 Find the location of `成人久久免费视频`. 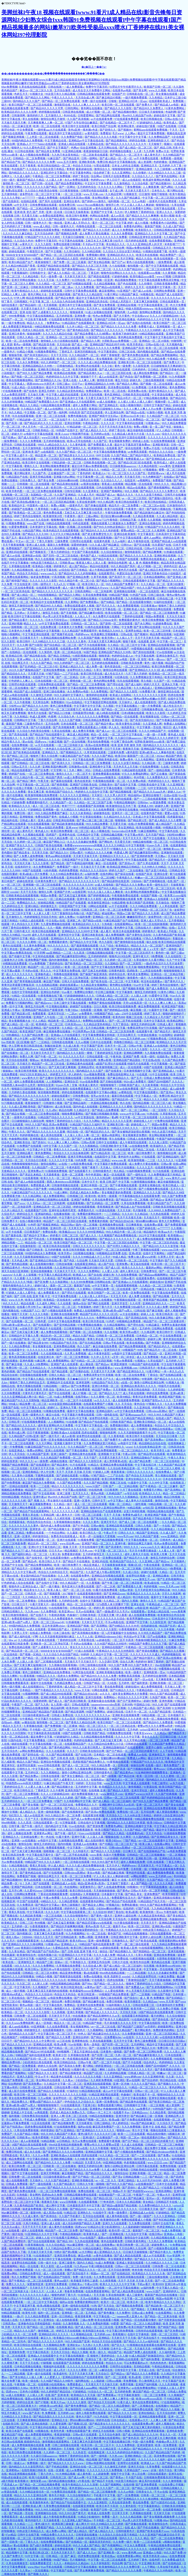

成人久久免费视频 is located at coordinates (123, 229).